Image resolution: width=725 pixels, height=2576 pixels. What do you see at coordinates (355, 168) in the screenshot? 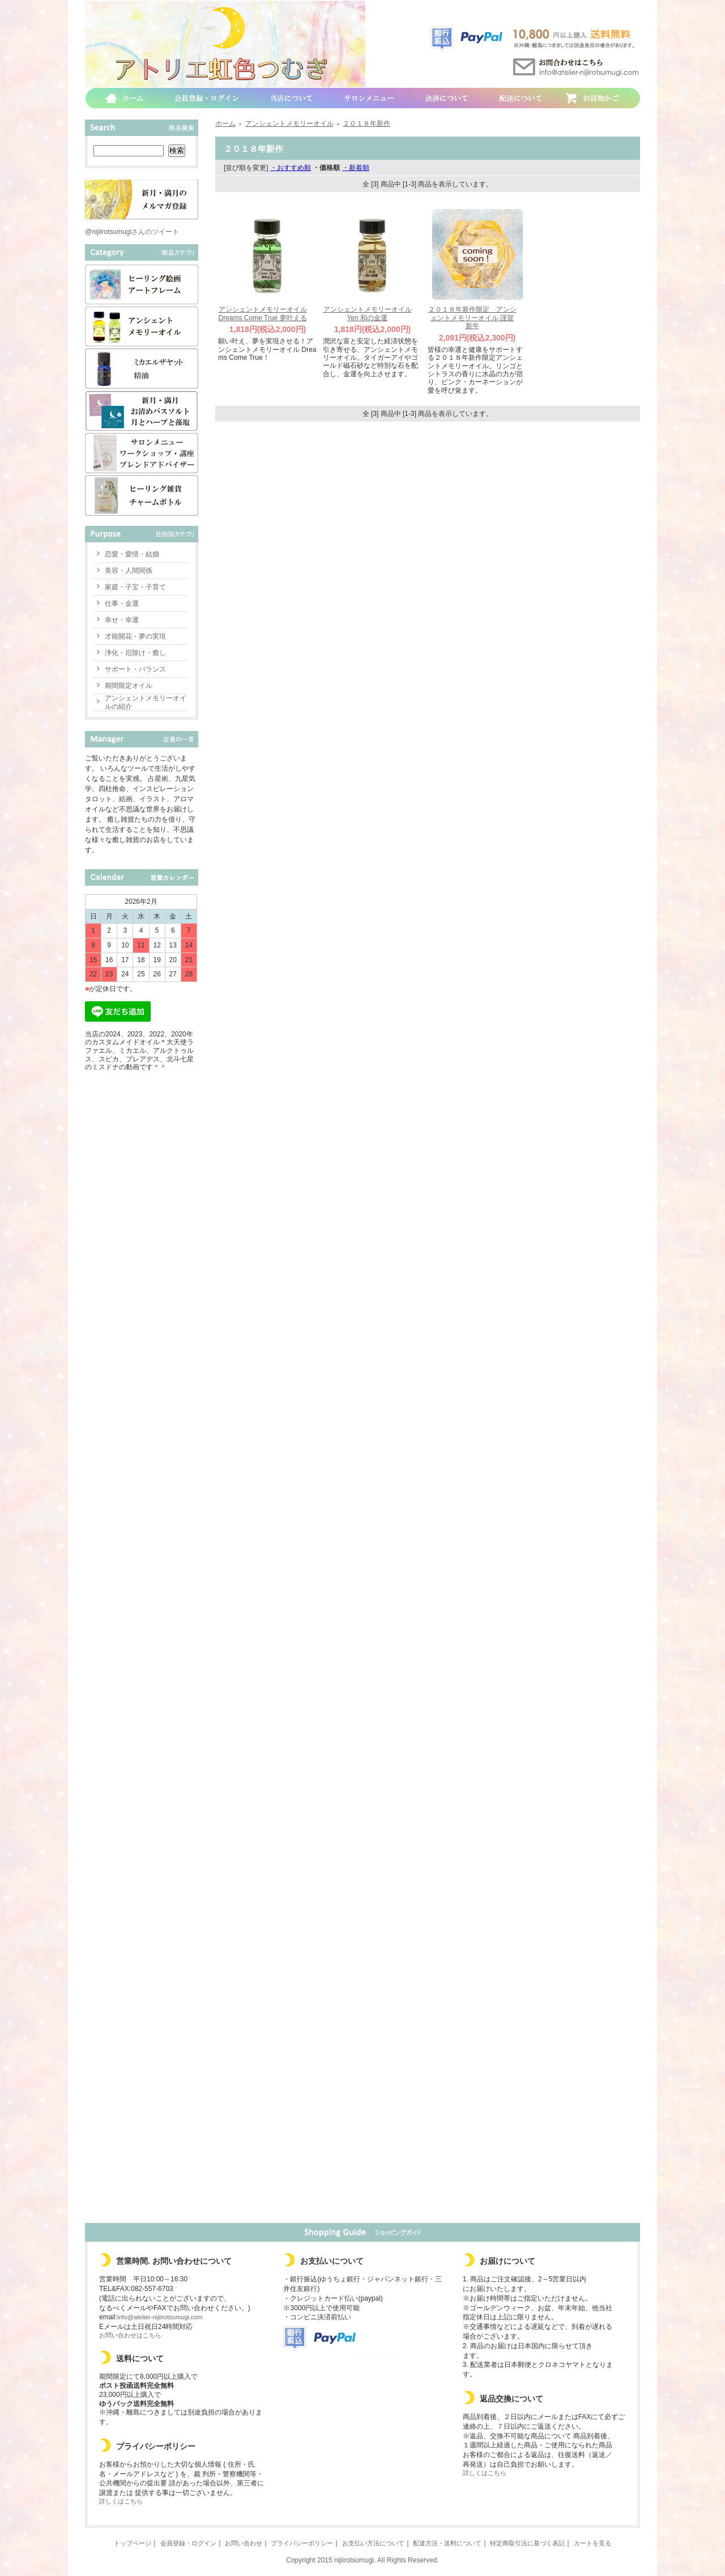
I see `・新着順` at bounding box center [355, 168].